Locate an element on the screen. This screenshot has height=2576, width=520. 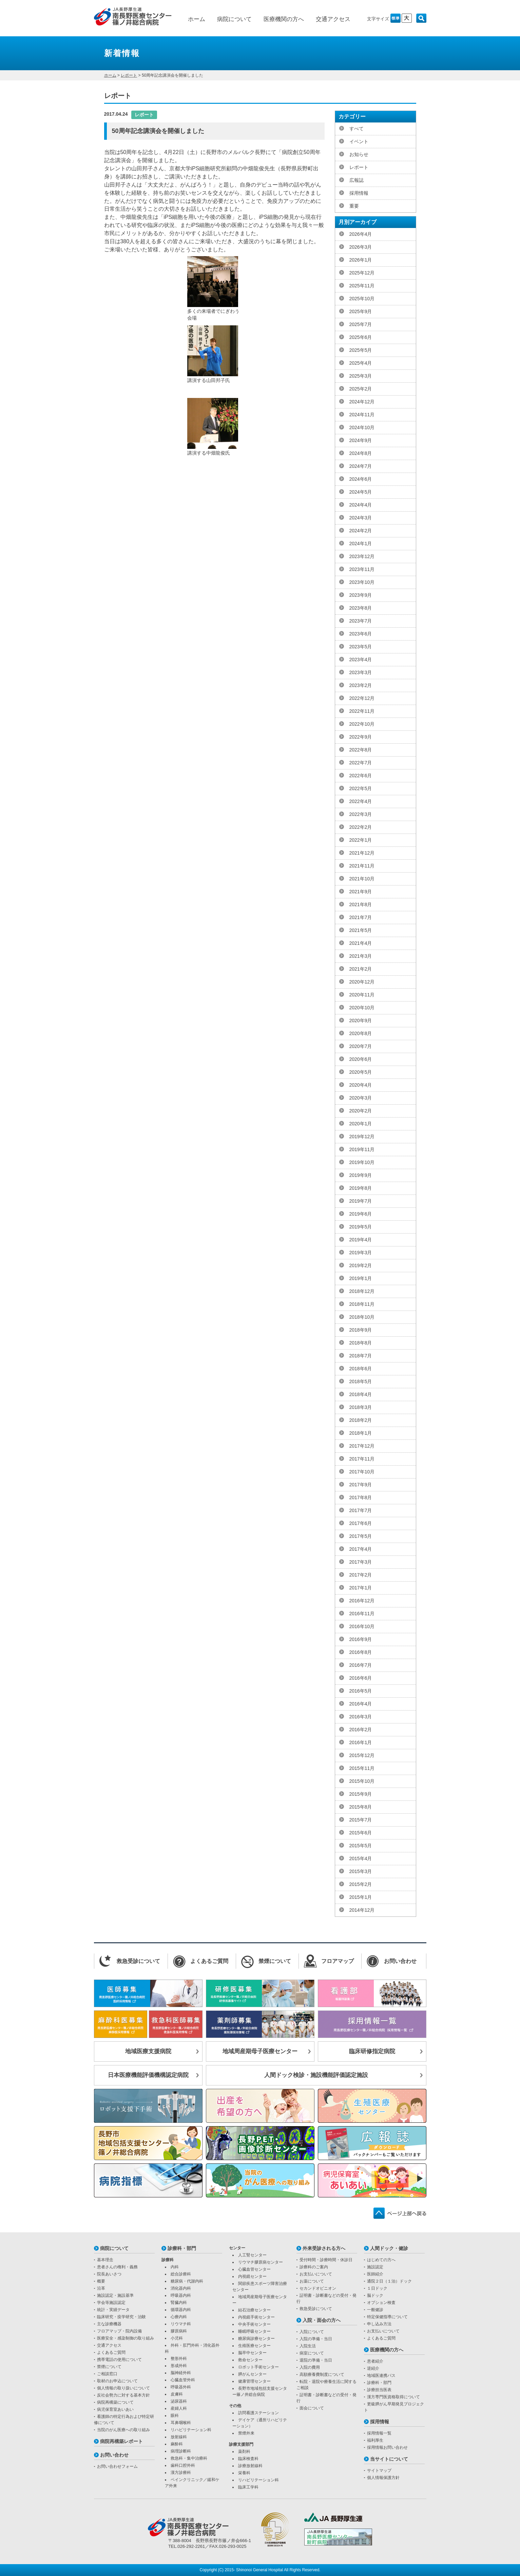
2016年10月 is located at coordinates (362, 1626).